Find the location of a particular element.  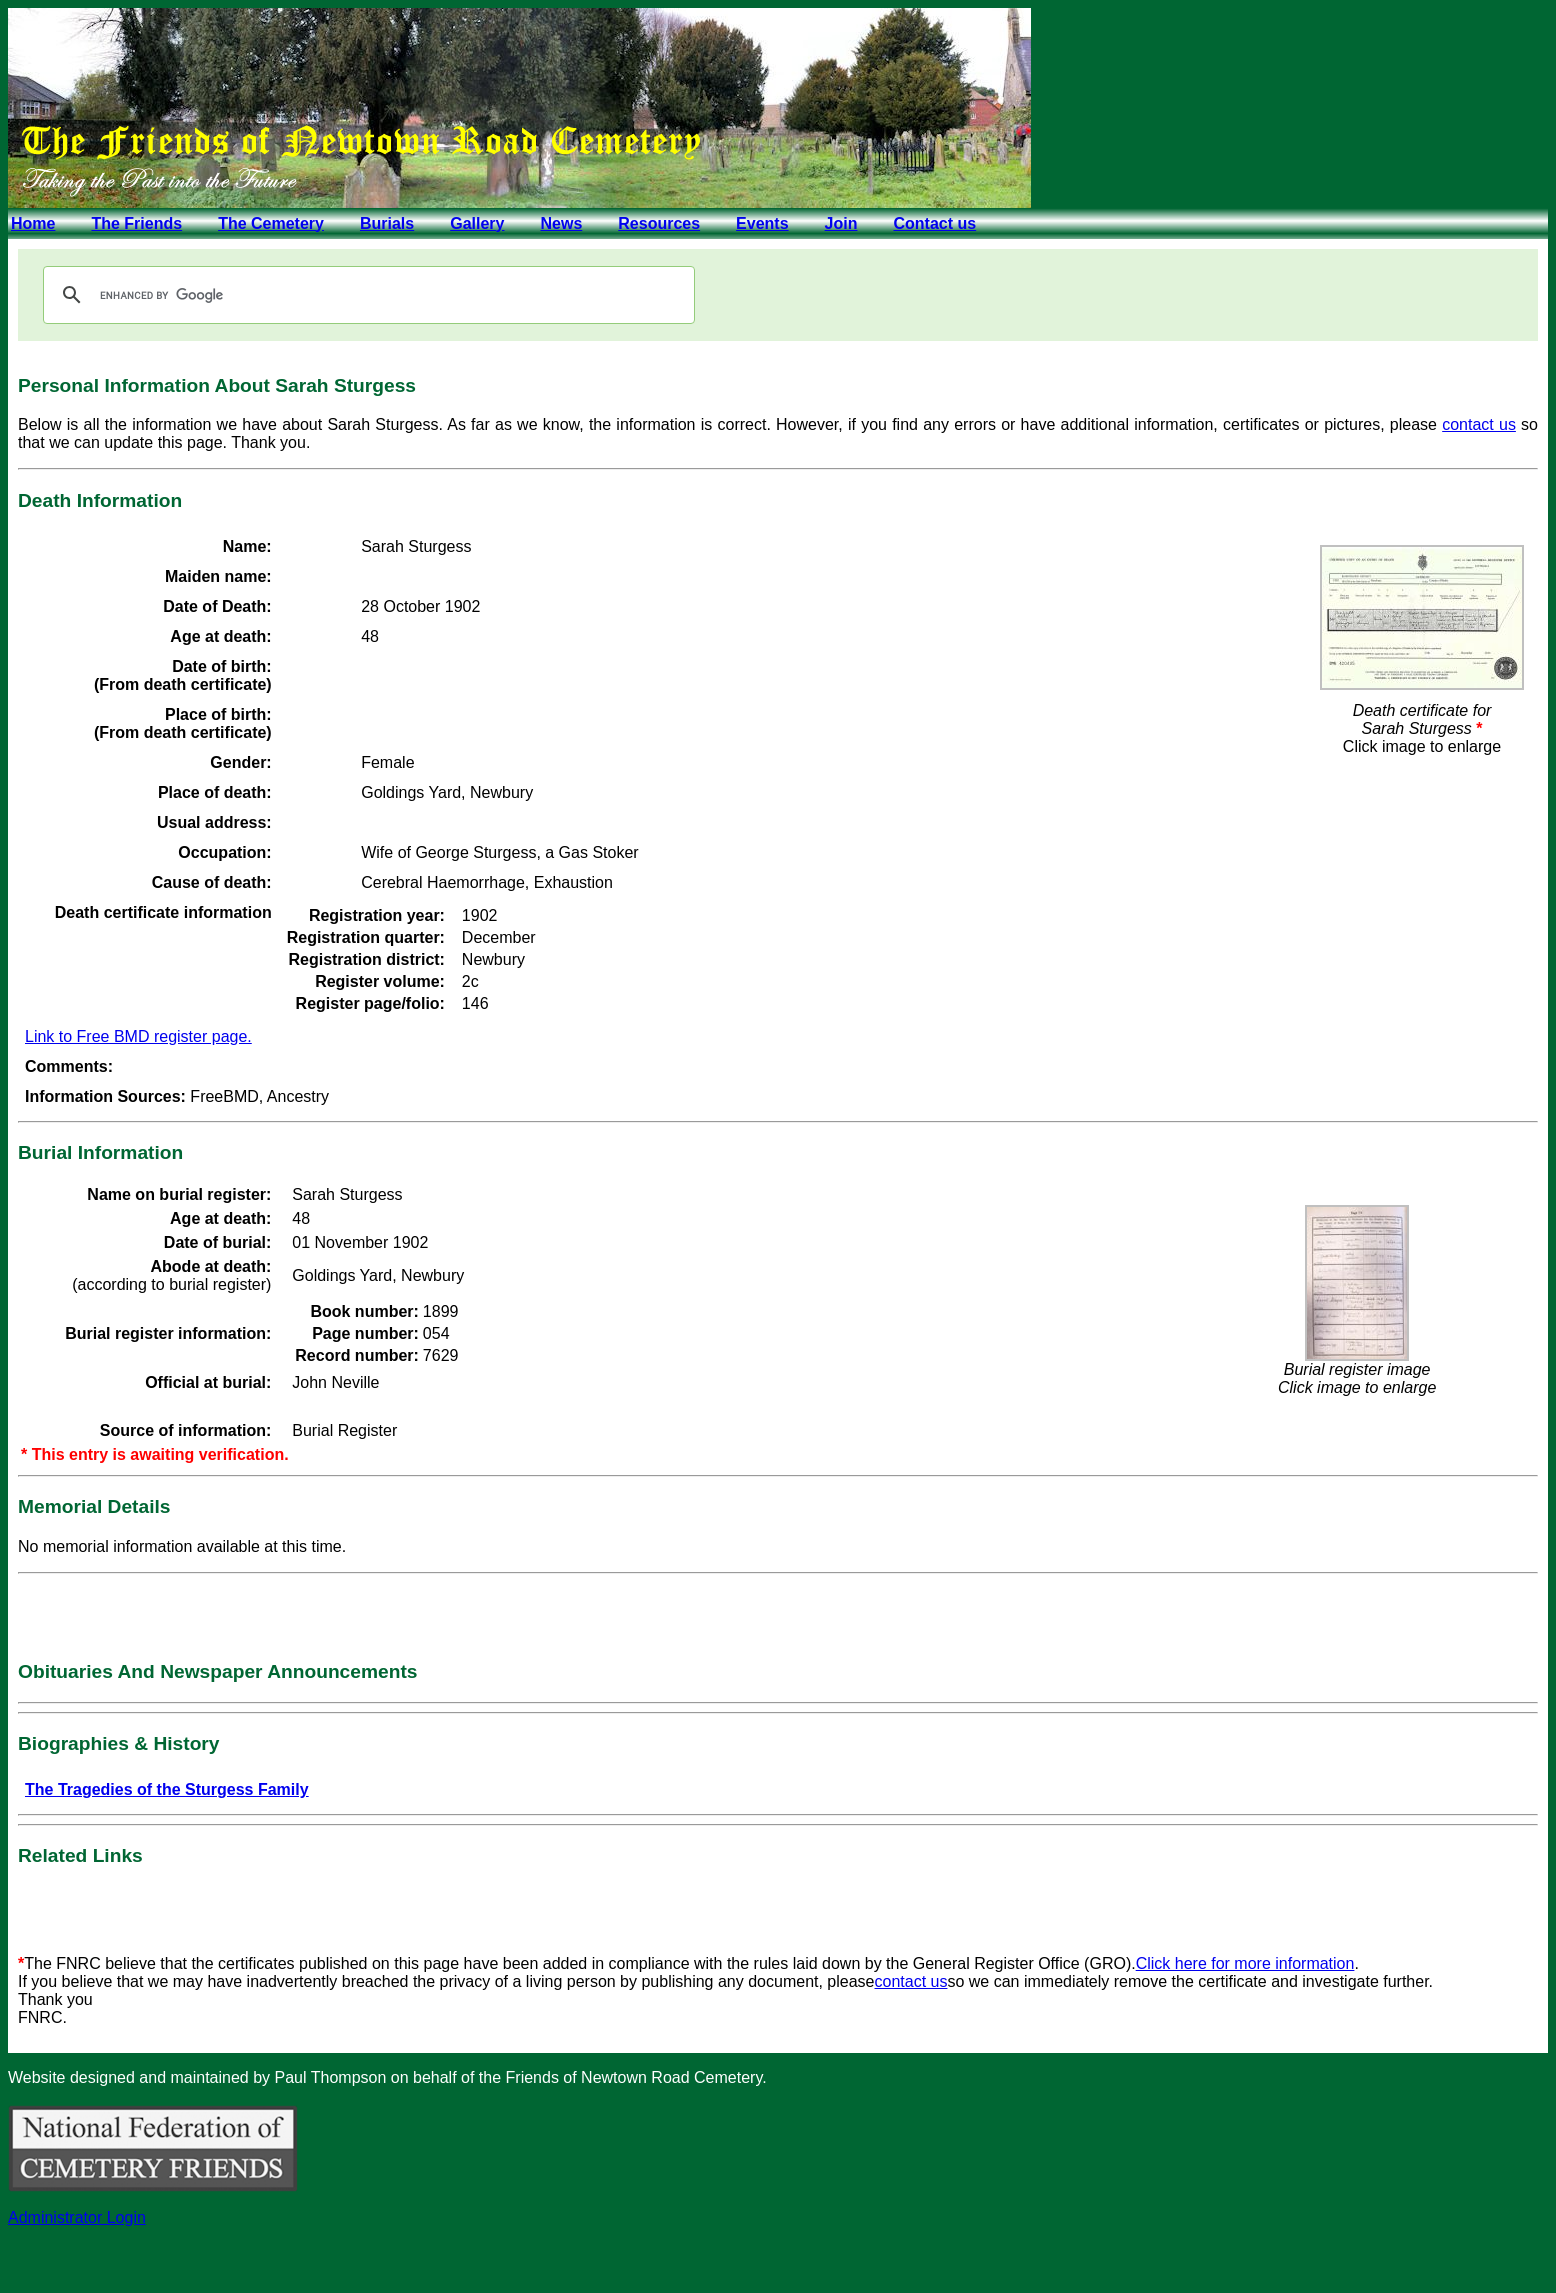

Burials is located at coordinates (387, 223).